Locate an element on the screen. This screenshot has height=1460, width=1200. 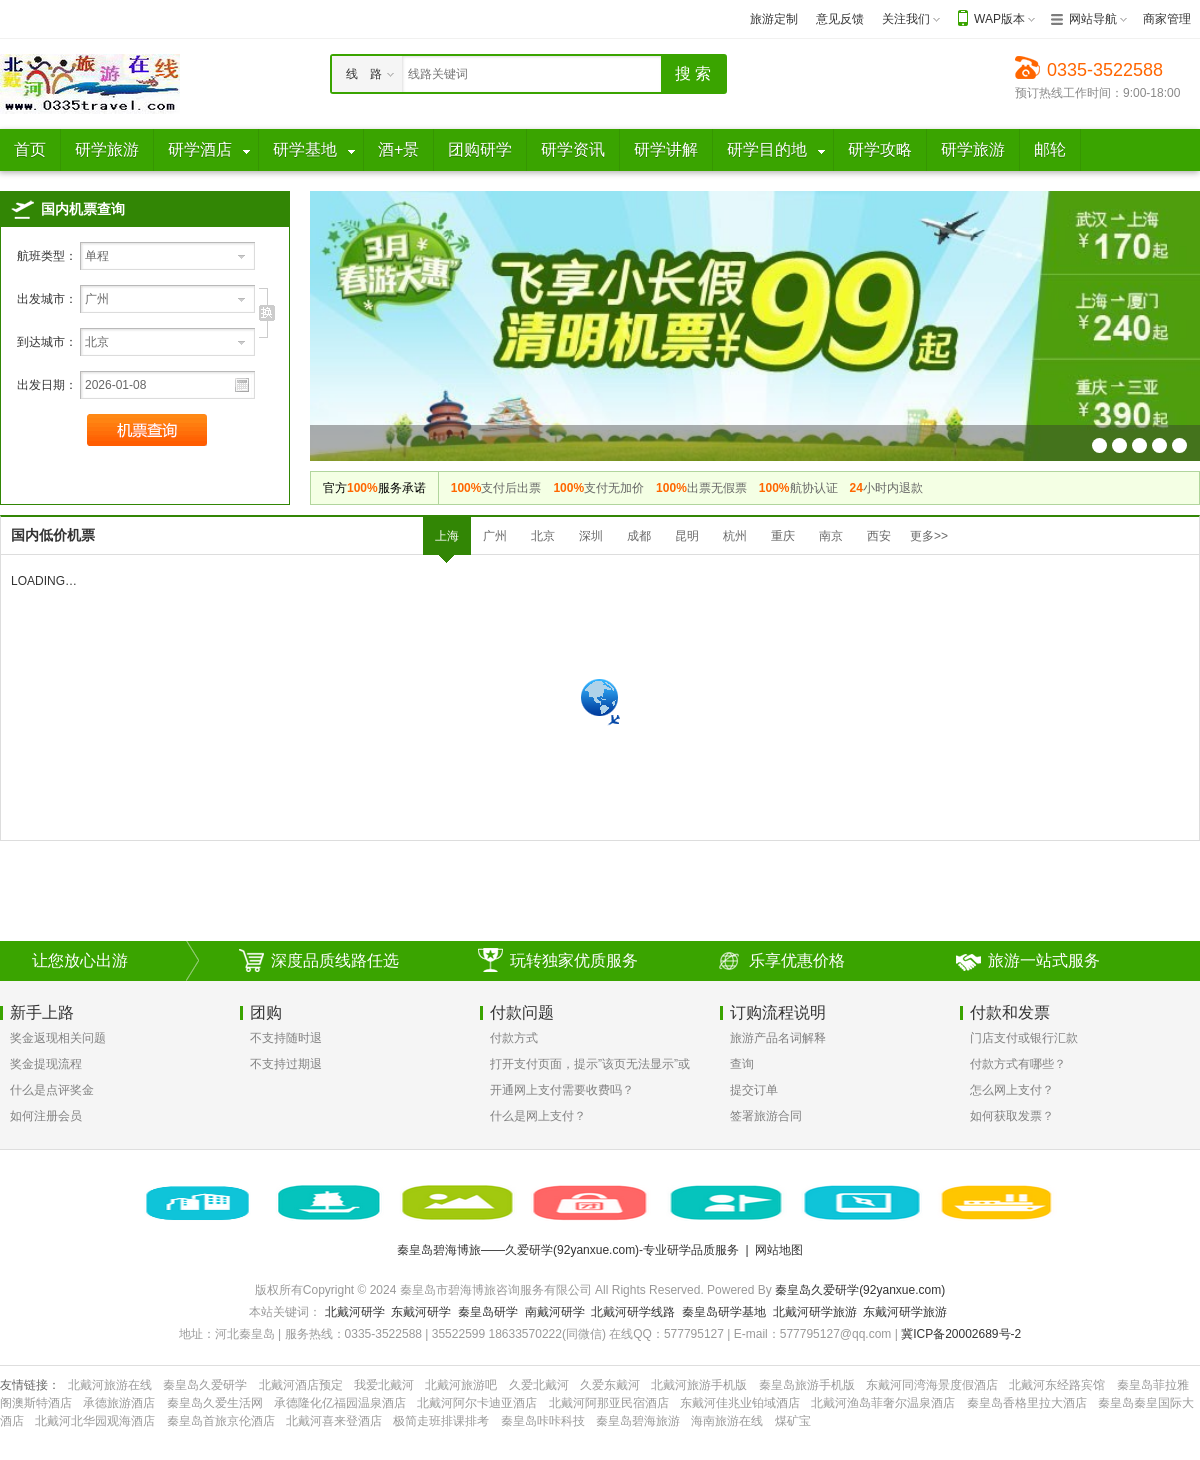
付款方式有哪些？ is located at coordinates (1018, 1064).